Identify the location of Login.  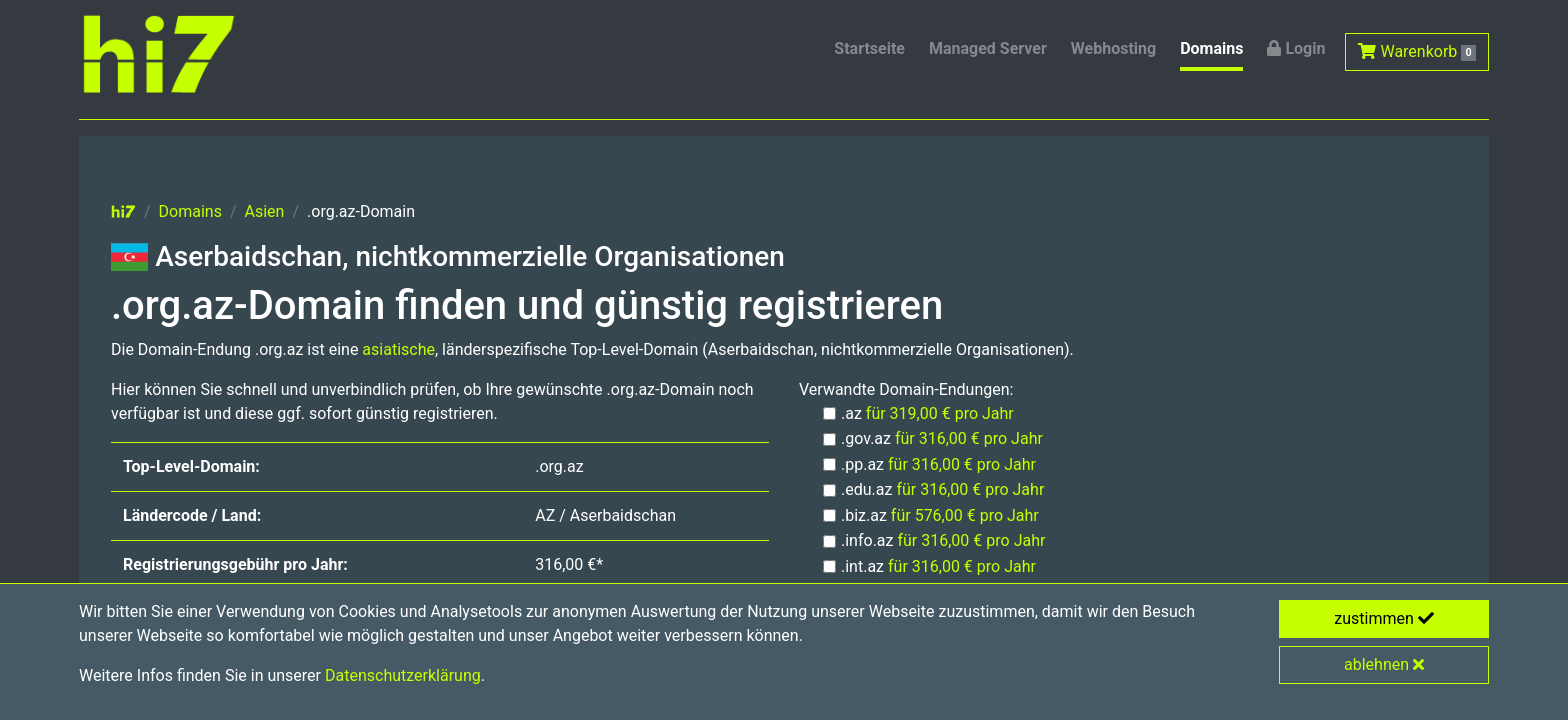
(1296, 48).